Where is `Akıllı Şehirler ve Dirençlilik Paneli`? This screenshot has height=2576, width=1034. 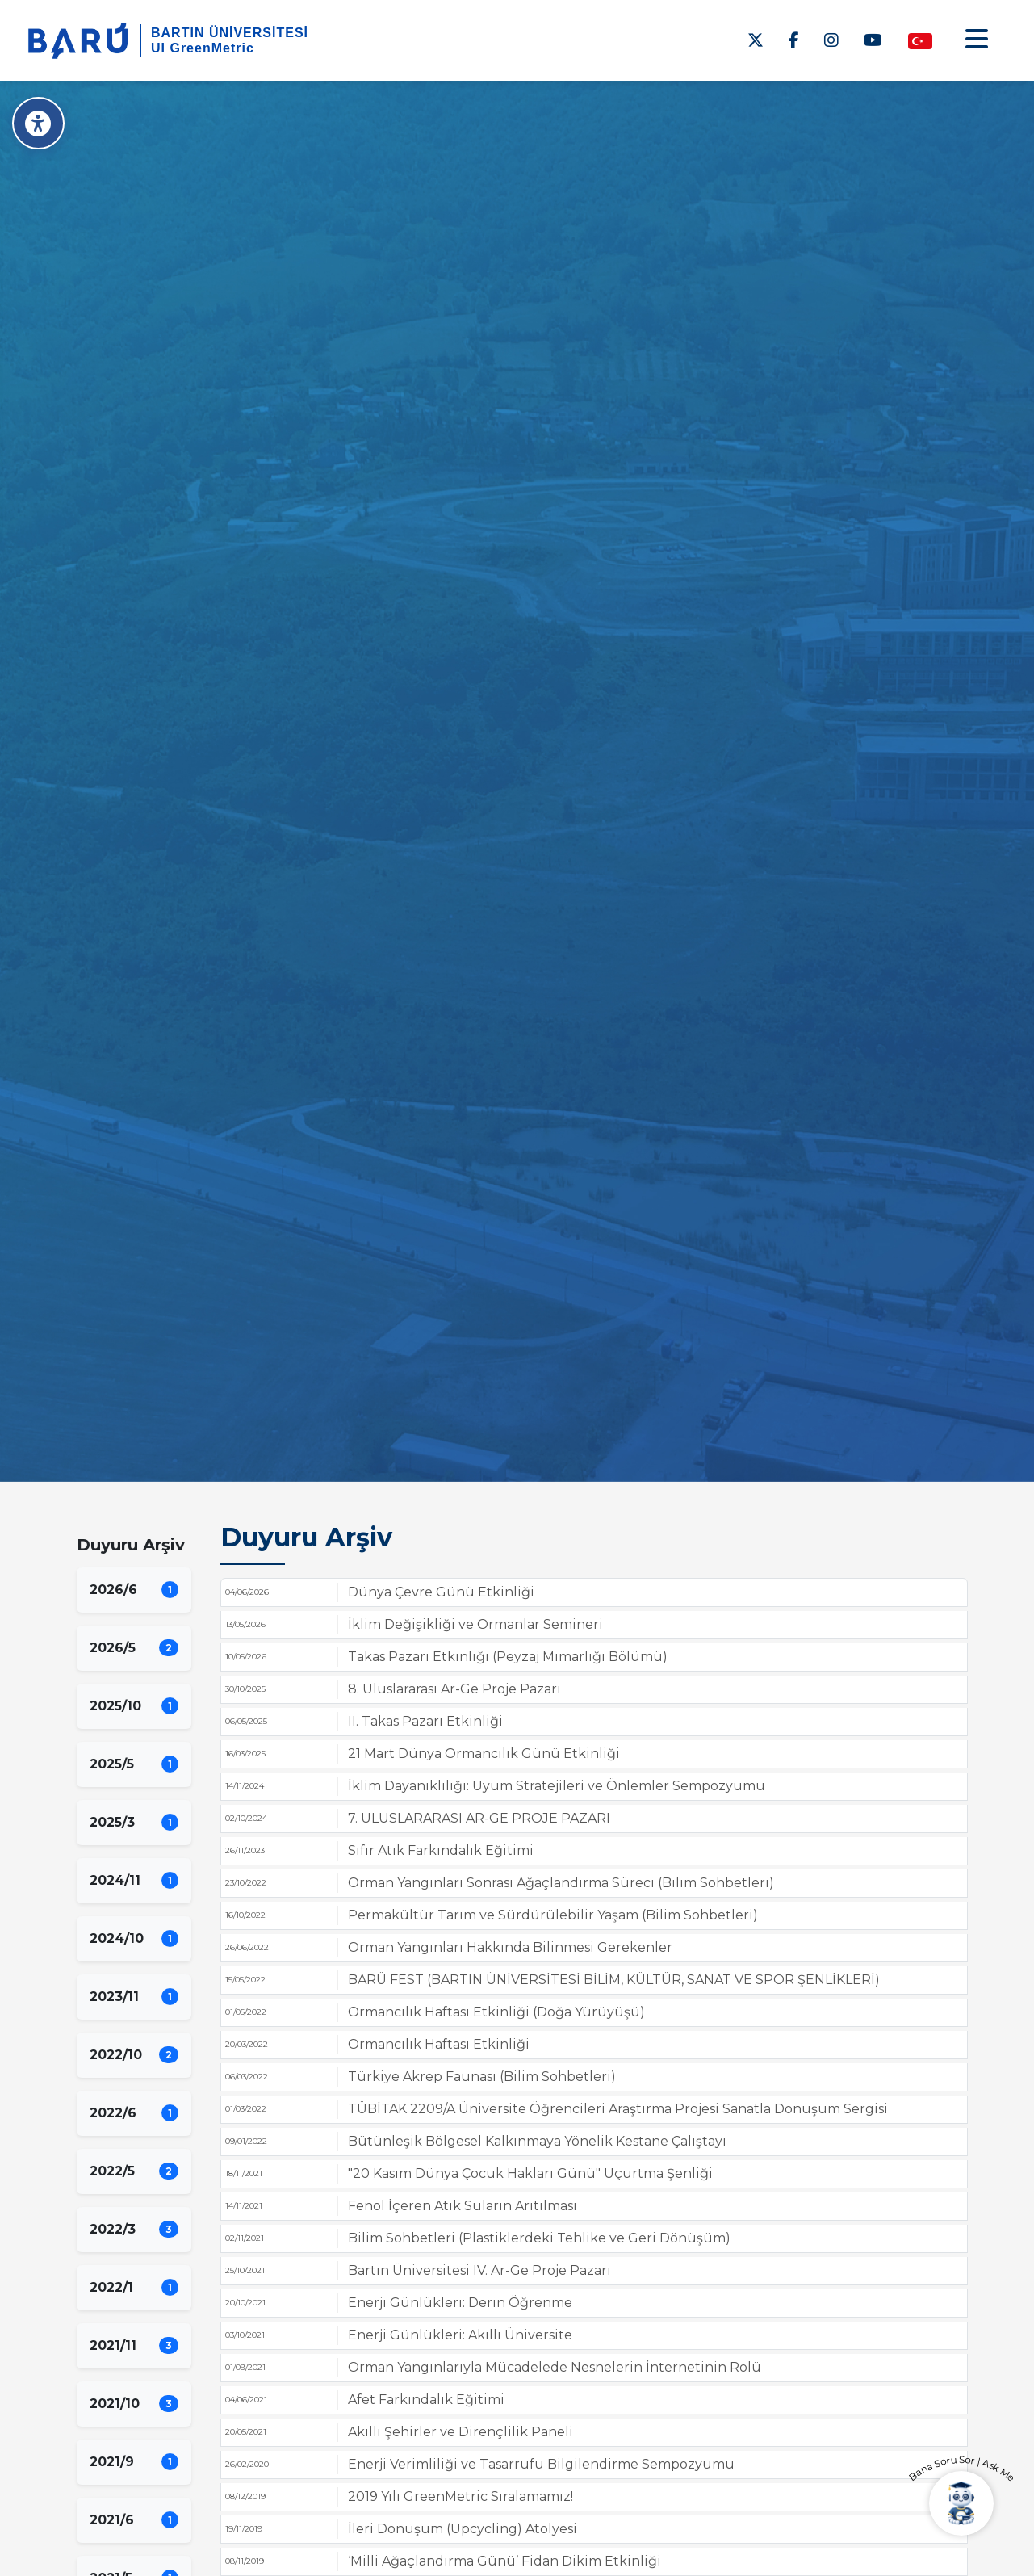 Akıllı Şehirler ve Dirençlilik Paneli is located at coordinates (460, 2432).